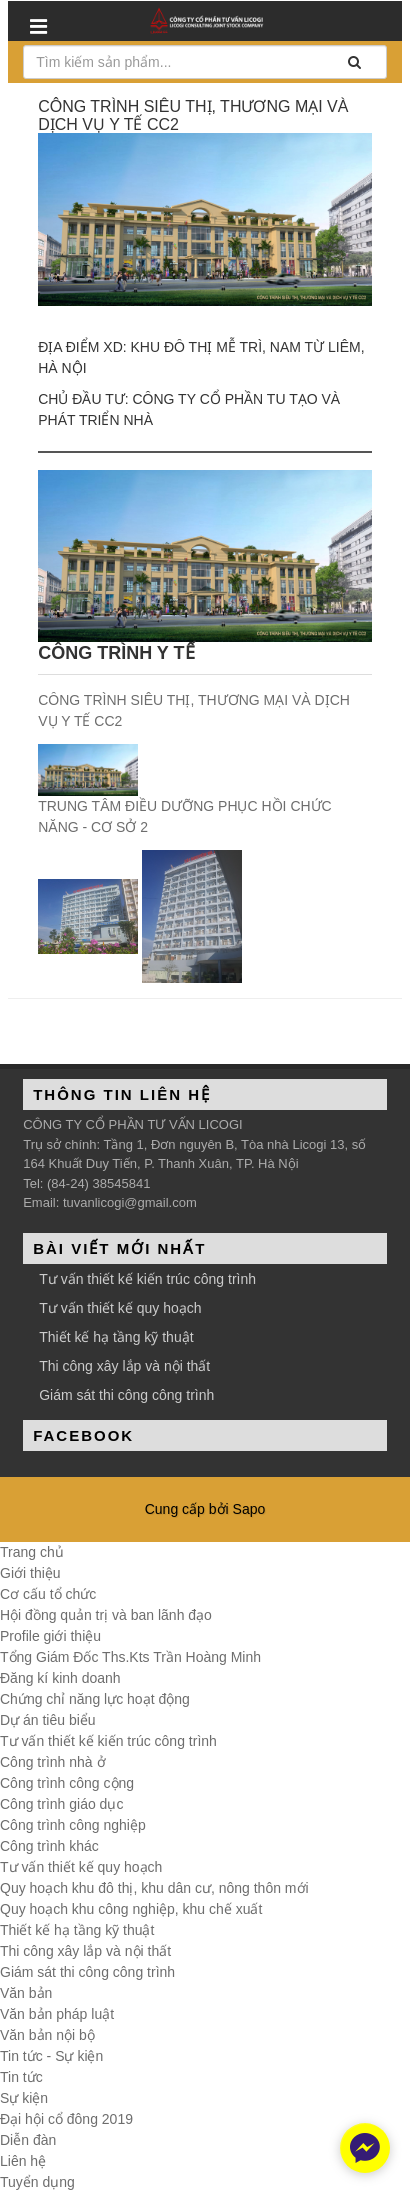 The width and height of the screenshot is (410, 2193). Describe the element at coordinates (116, 1337) in the screenshot. I see `Thiết kế hạ tầng kỹ thuật` at that location.